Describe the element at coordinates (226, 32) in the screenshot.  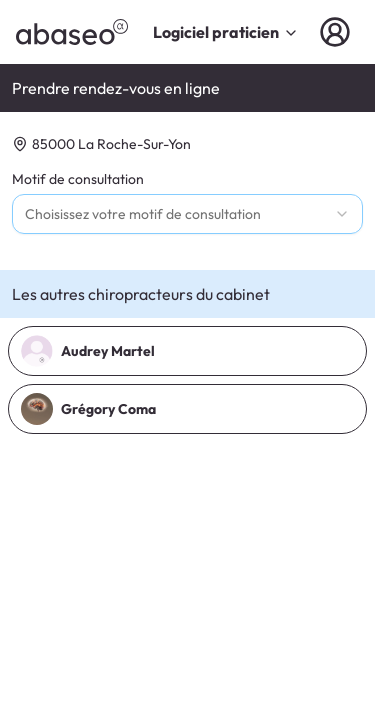
I see `Logiciel praticien` at that location.